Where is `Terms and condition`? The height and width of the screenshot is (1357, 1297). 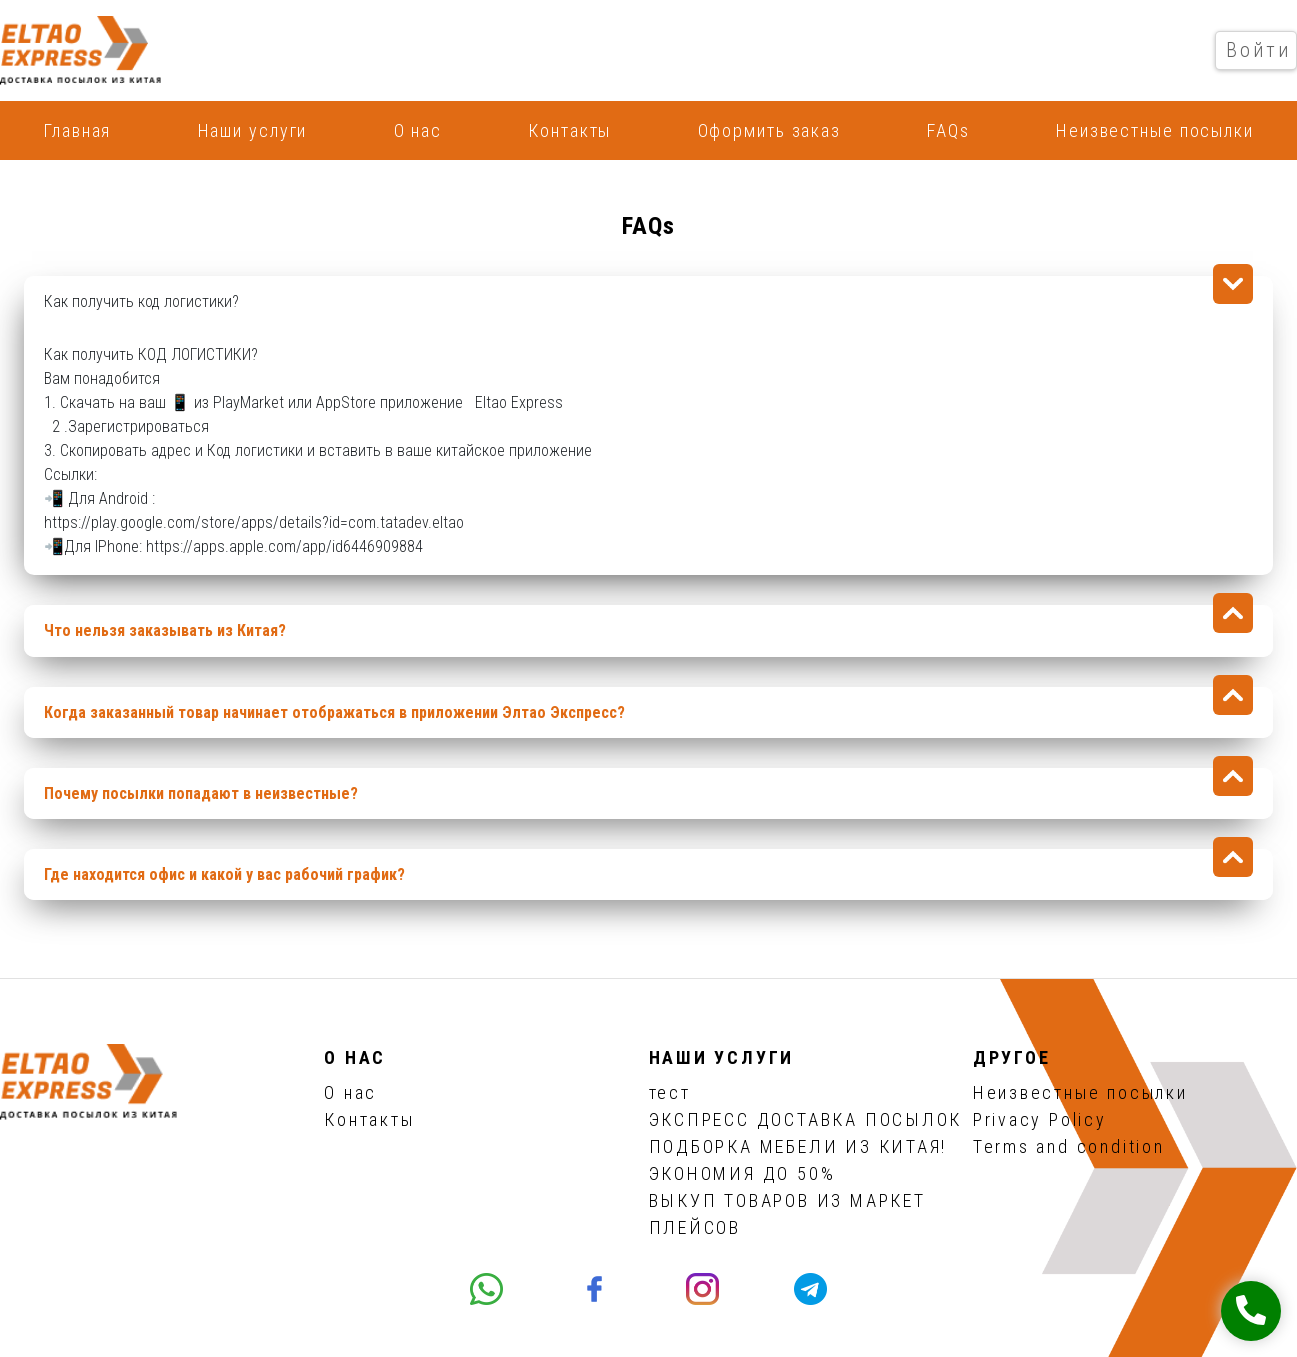
Terms and condition is located at coordinates (1069, 1146).